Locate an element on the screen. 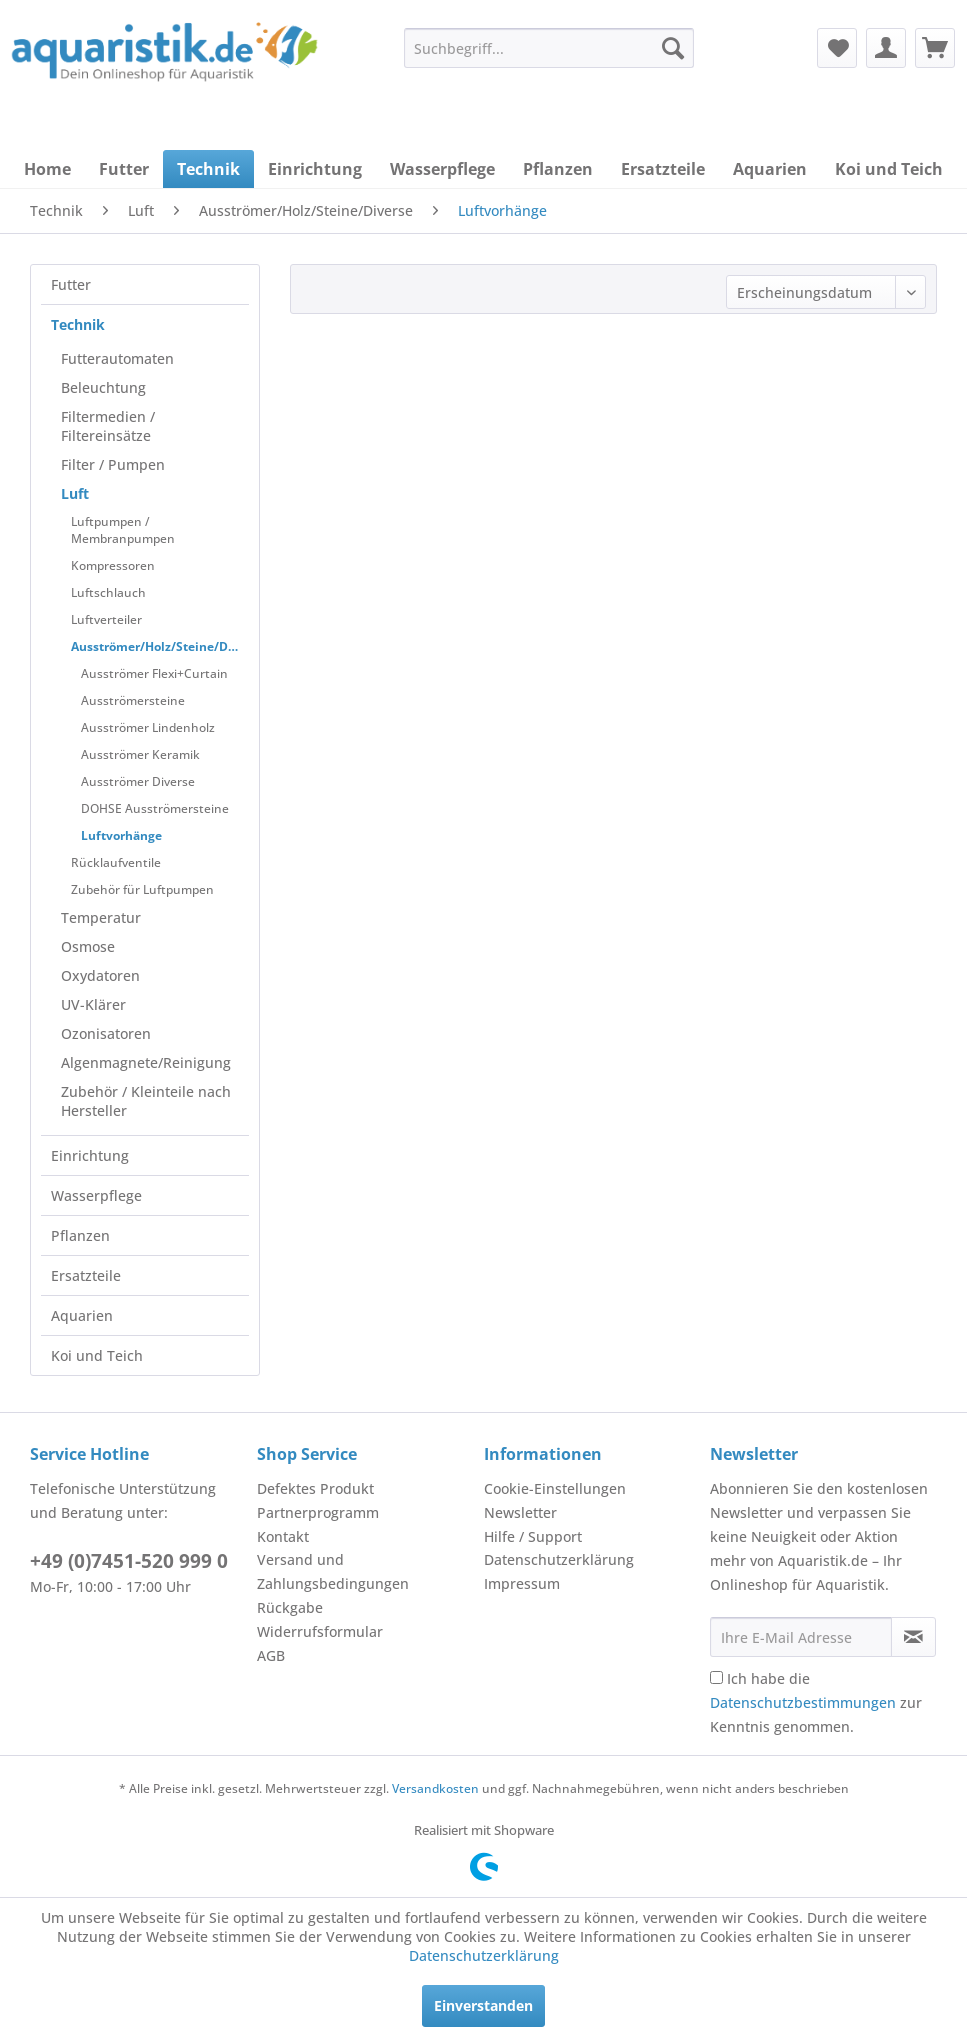  Ausströmer Lindenholz is located at coordinates (148, 727).